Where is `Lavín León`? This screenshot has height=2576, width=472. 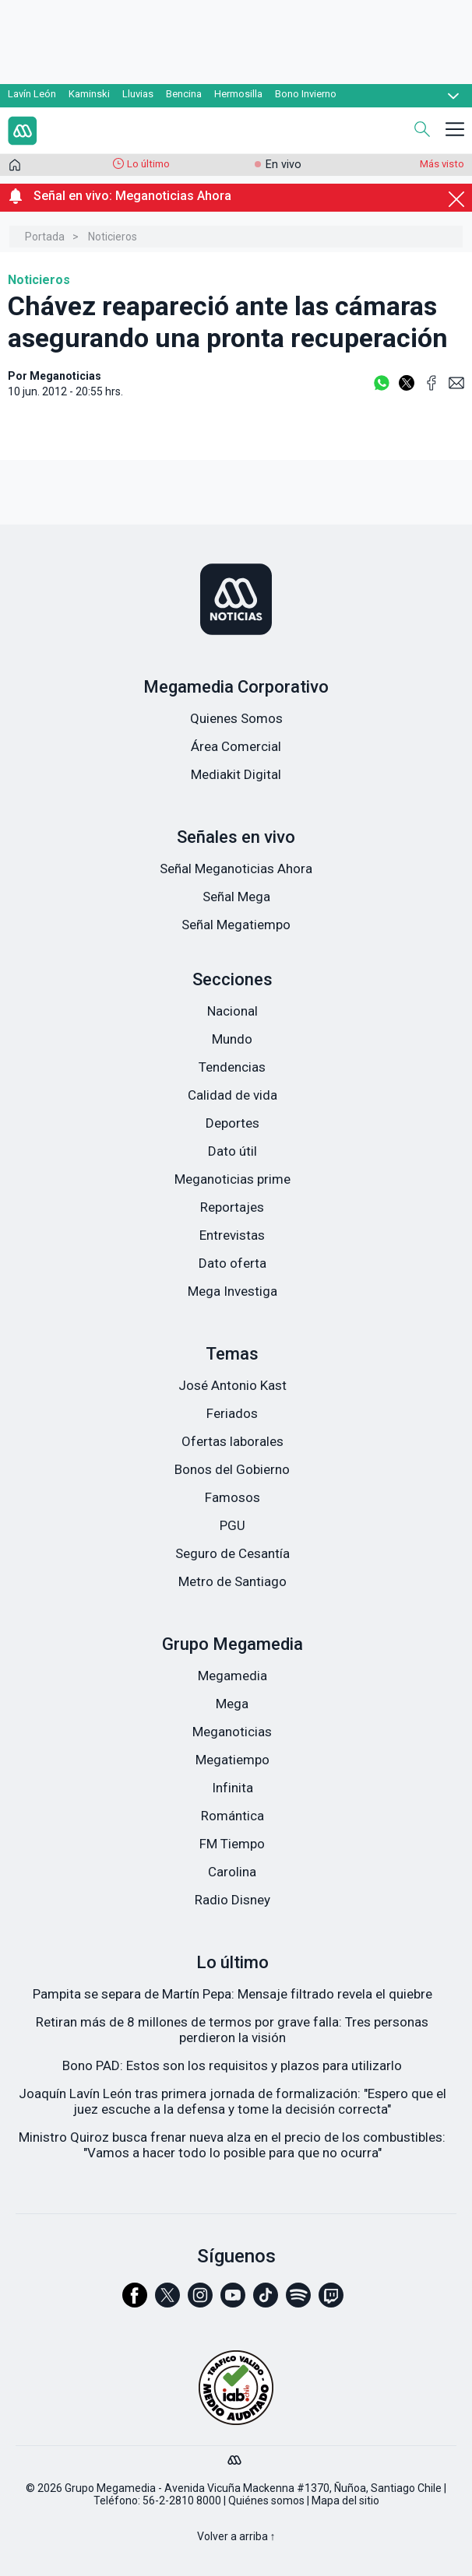
Lavín León is located at coordinates (32, 94).